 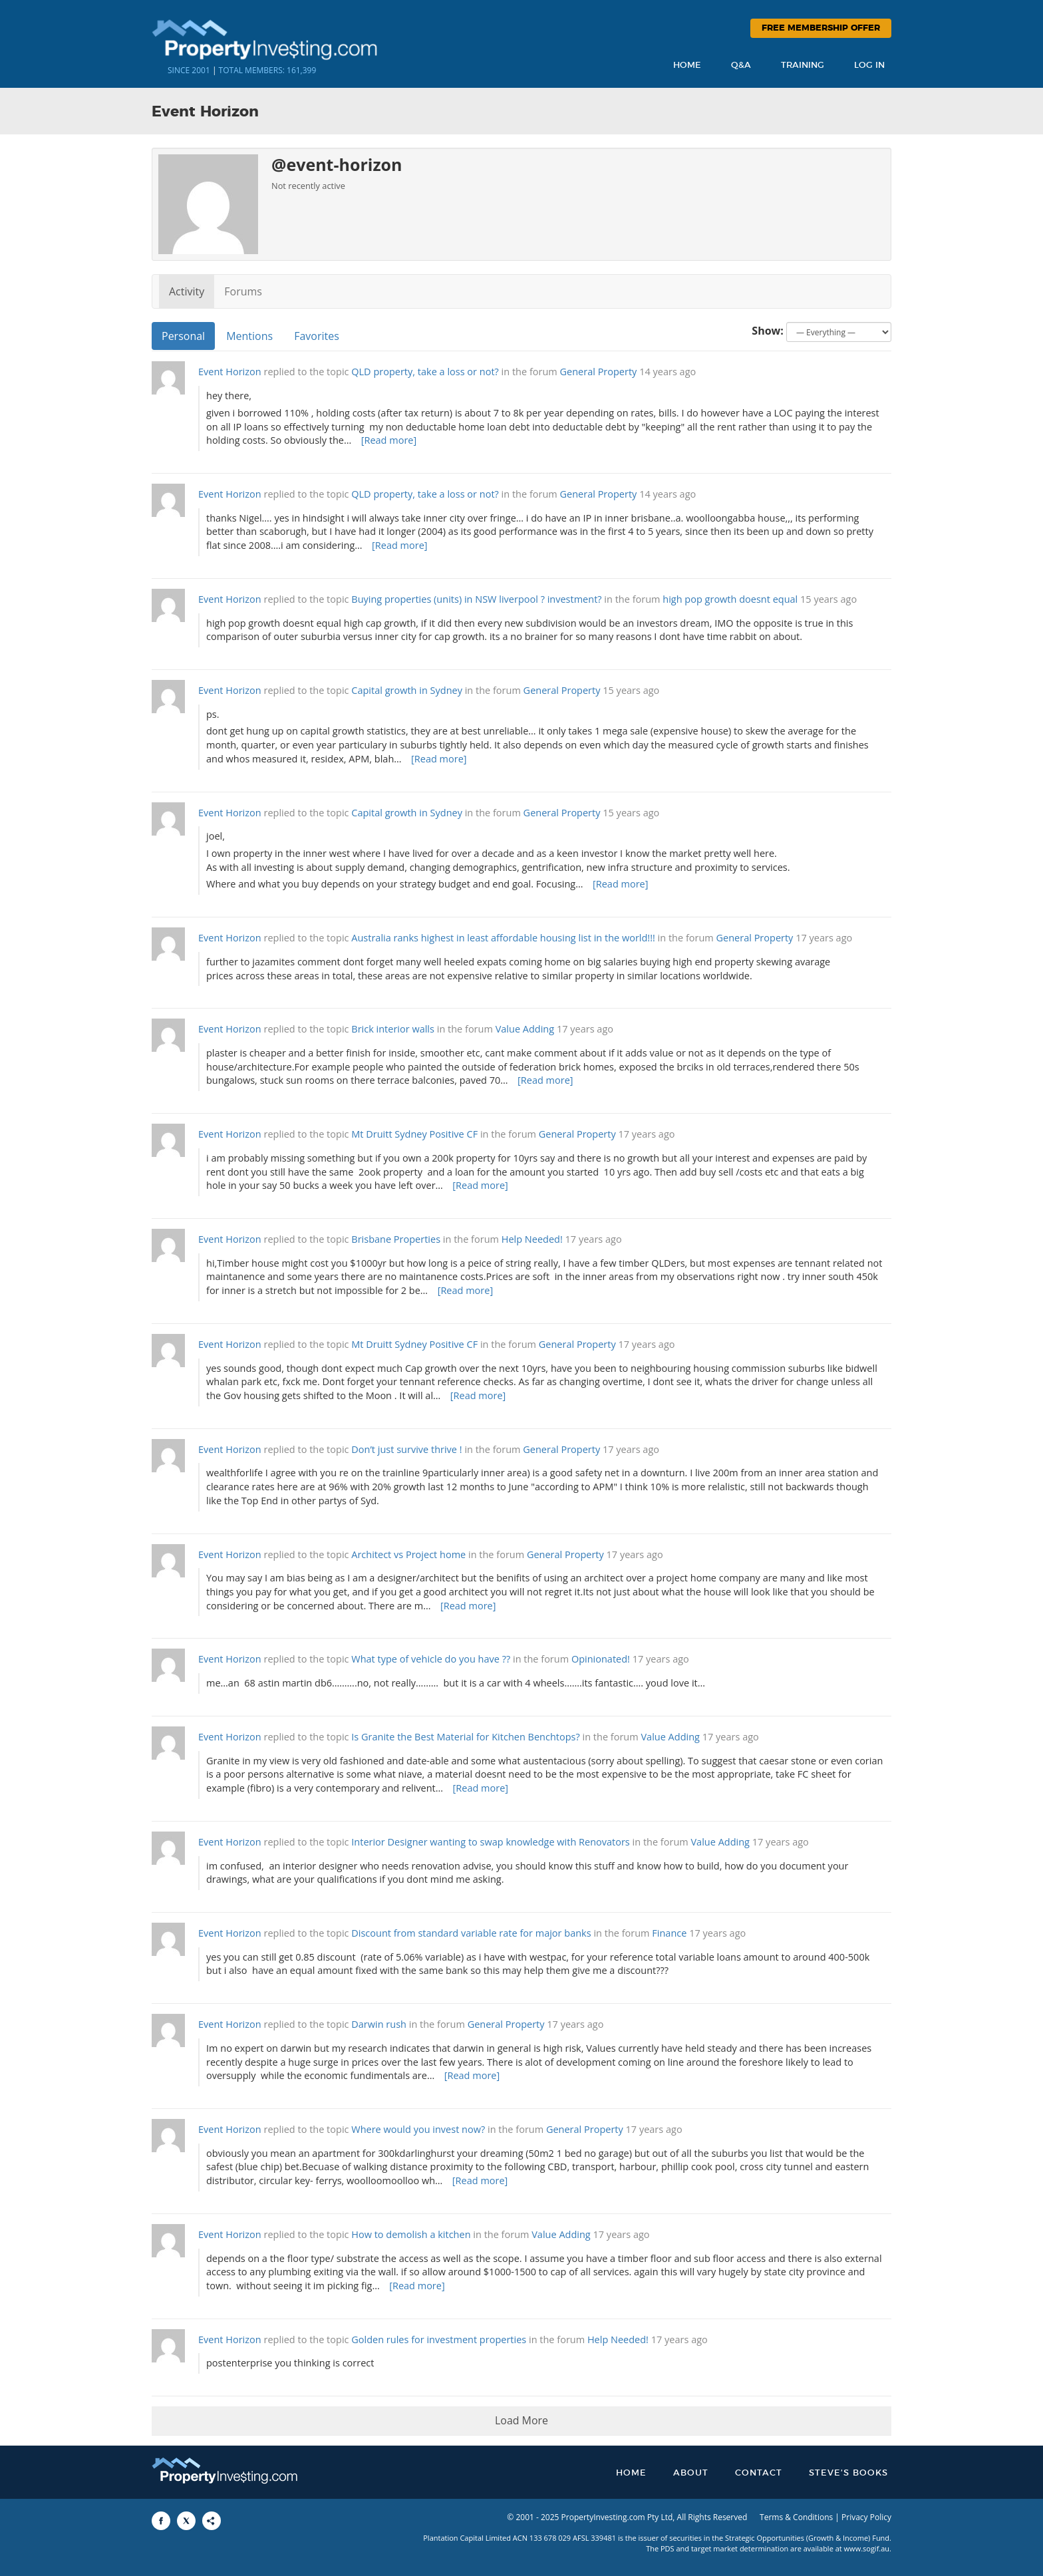 I want to click on Interior Designer wanting to swap knowledge with Renovators, so click(x=490, y=1842).